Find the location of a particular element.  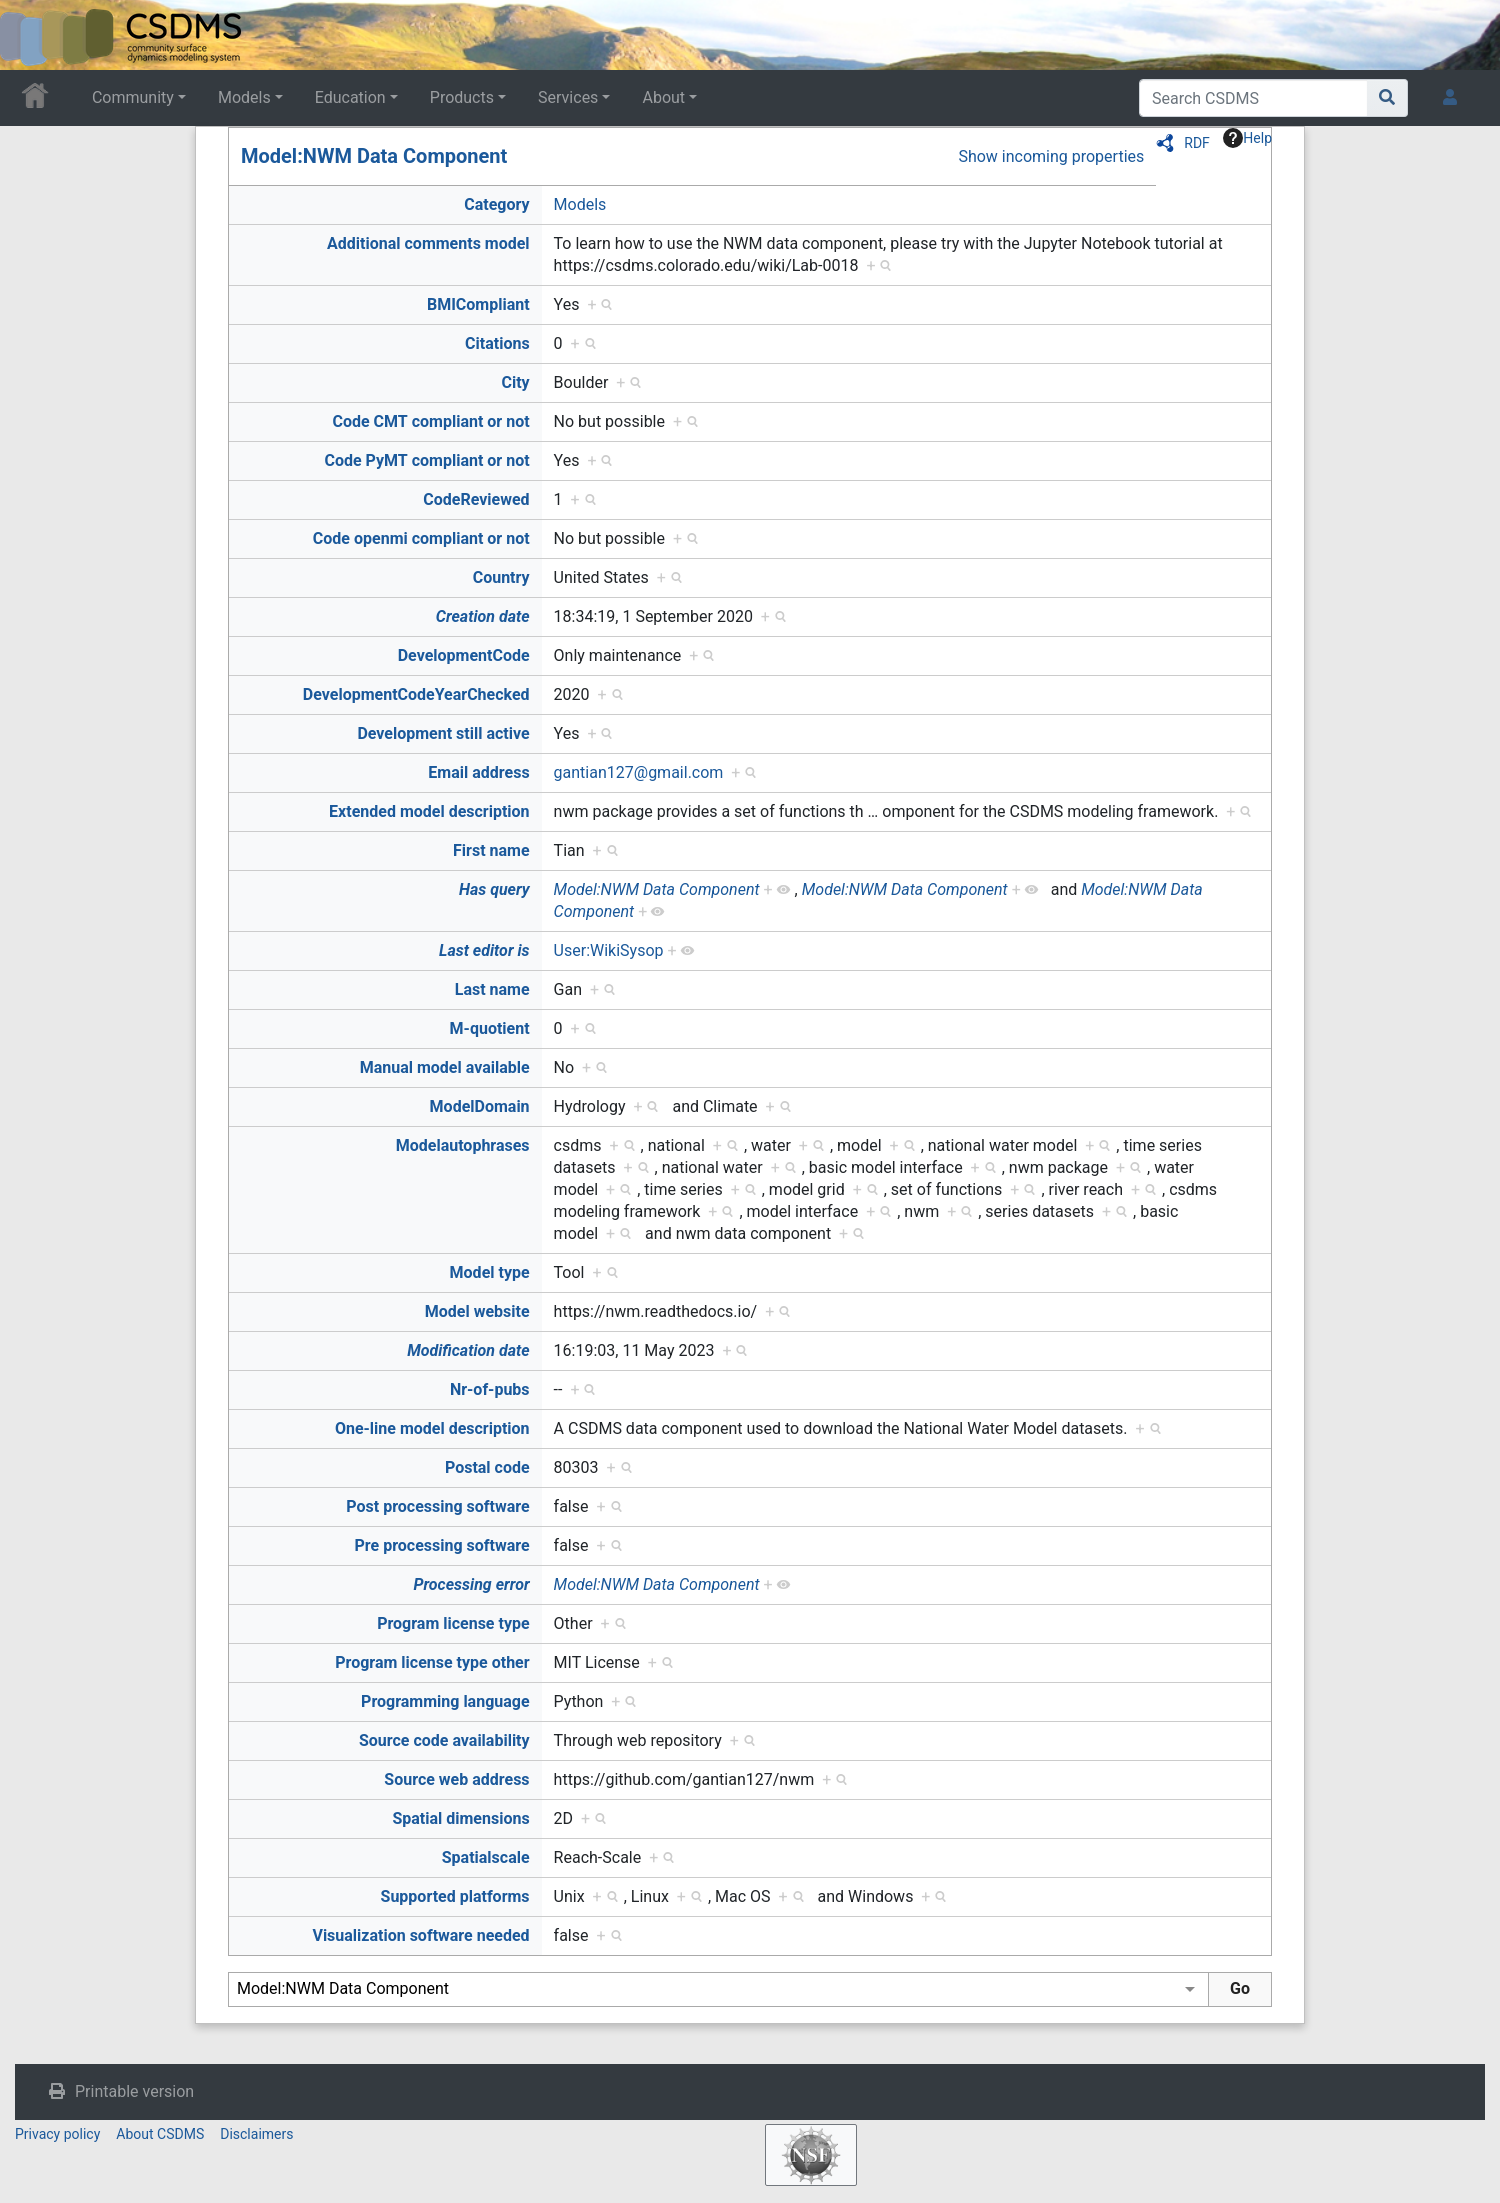

Products is located at coordinates (462, 97).